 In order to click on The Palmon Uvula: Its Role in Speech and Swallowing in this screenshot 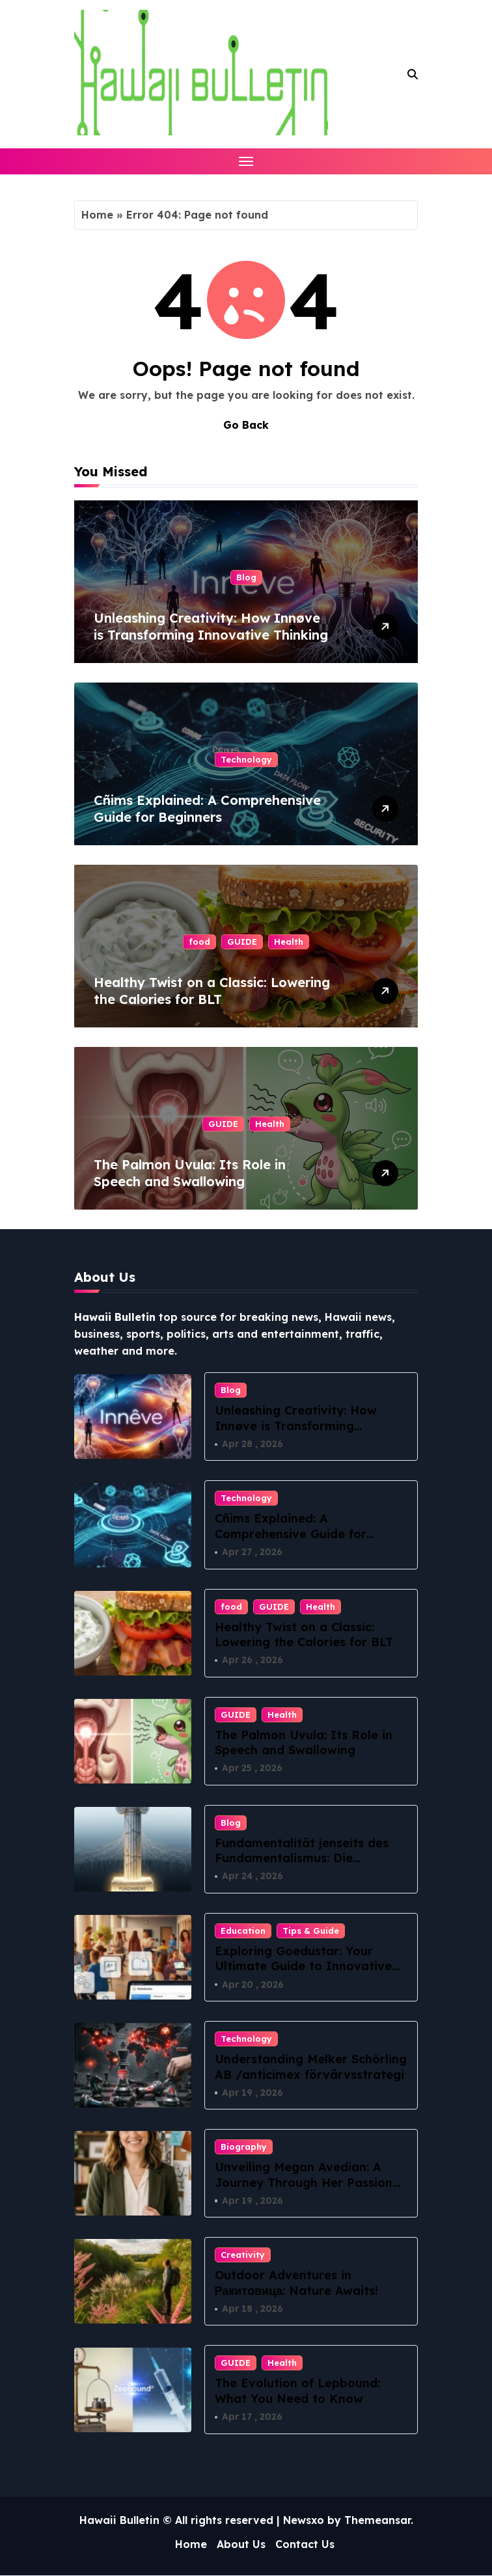, I will do `click(190, 1172)`.